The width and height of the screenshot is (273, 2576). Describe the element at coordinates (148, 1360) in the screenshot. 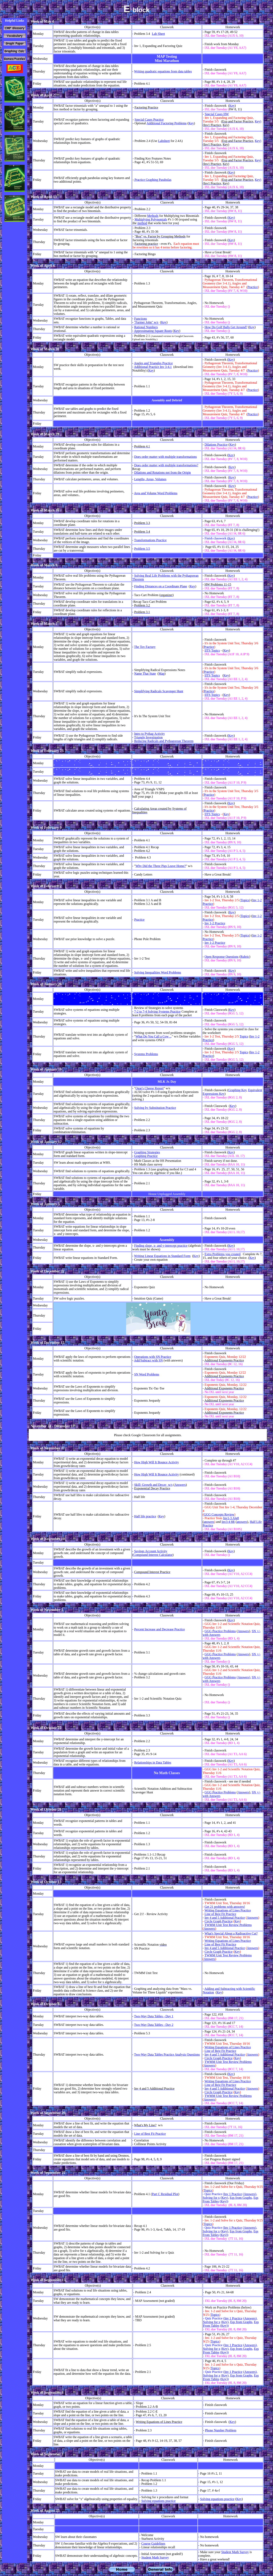

I see `Add/Subtract with SN` at that location.